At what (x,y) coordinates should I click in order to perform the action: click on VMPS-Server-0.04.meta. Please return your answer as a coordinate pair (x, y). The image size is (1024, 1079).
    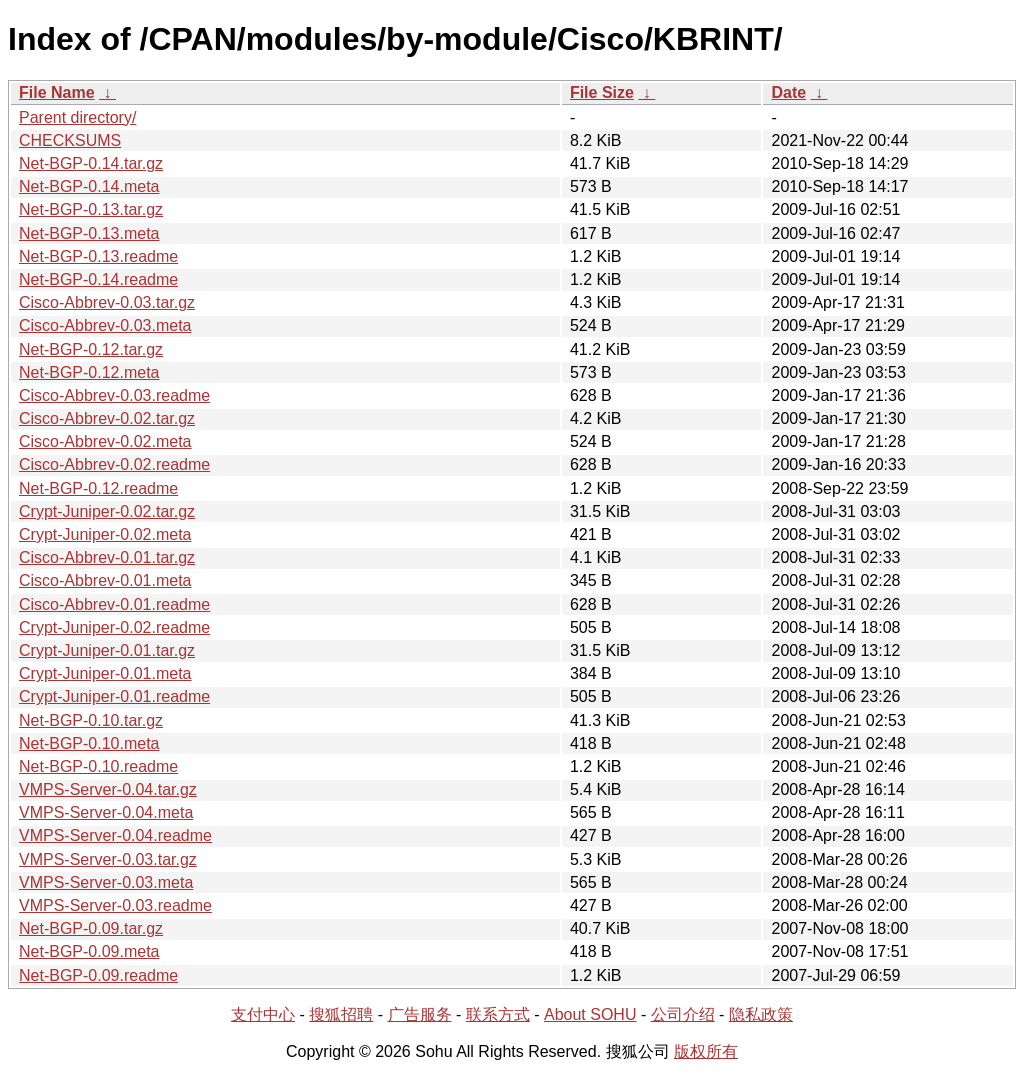
    Looking at the image, I should click on (106, 812).